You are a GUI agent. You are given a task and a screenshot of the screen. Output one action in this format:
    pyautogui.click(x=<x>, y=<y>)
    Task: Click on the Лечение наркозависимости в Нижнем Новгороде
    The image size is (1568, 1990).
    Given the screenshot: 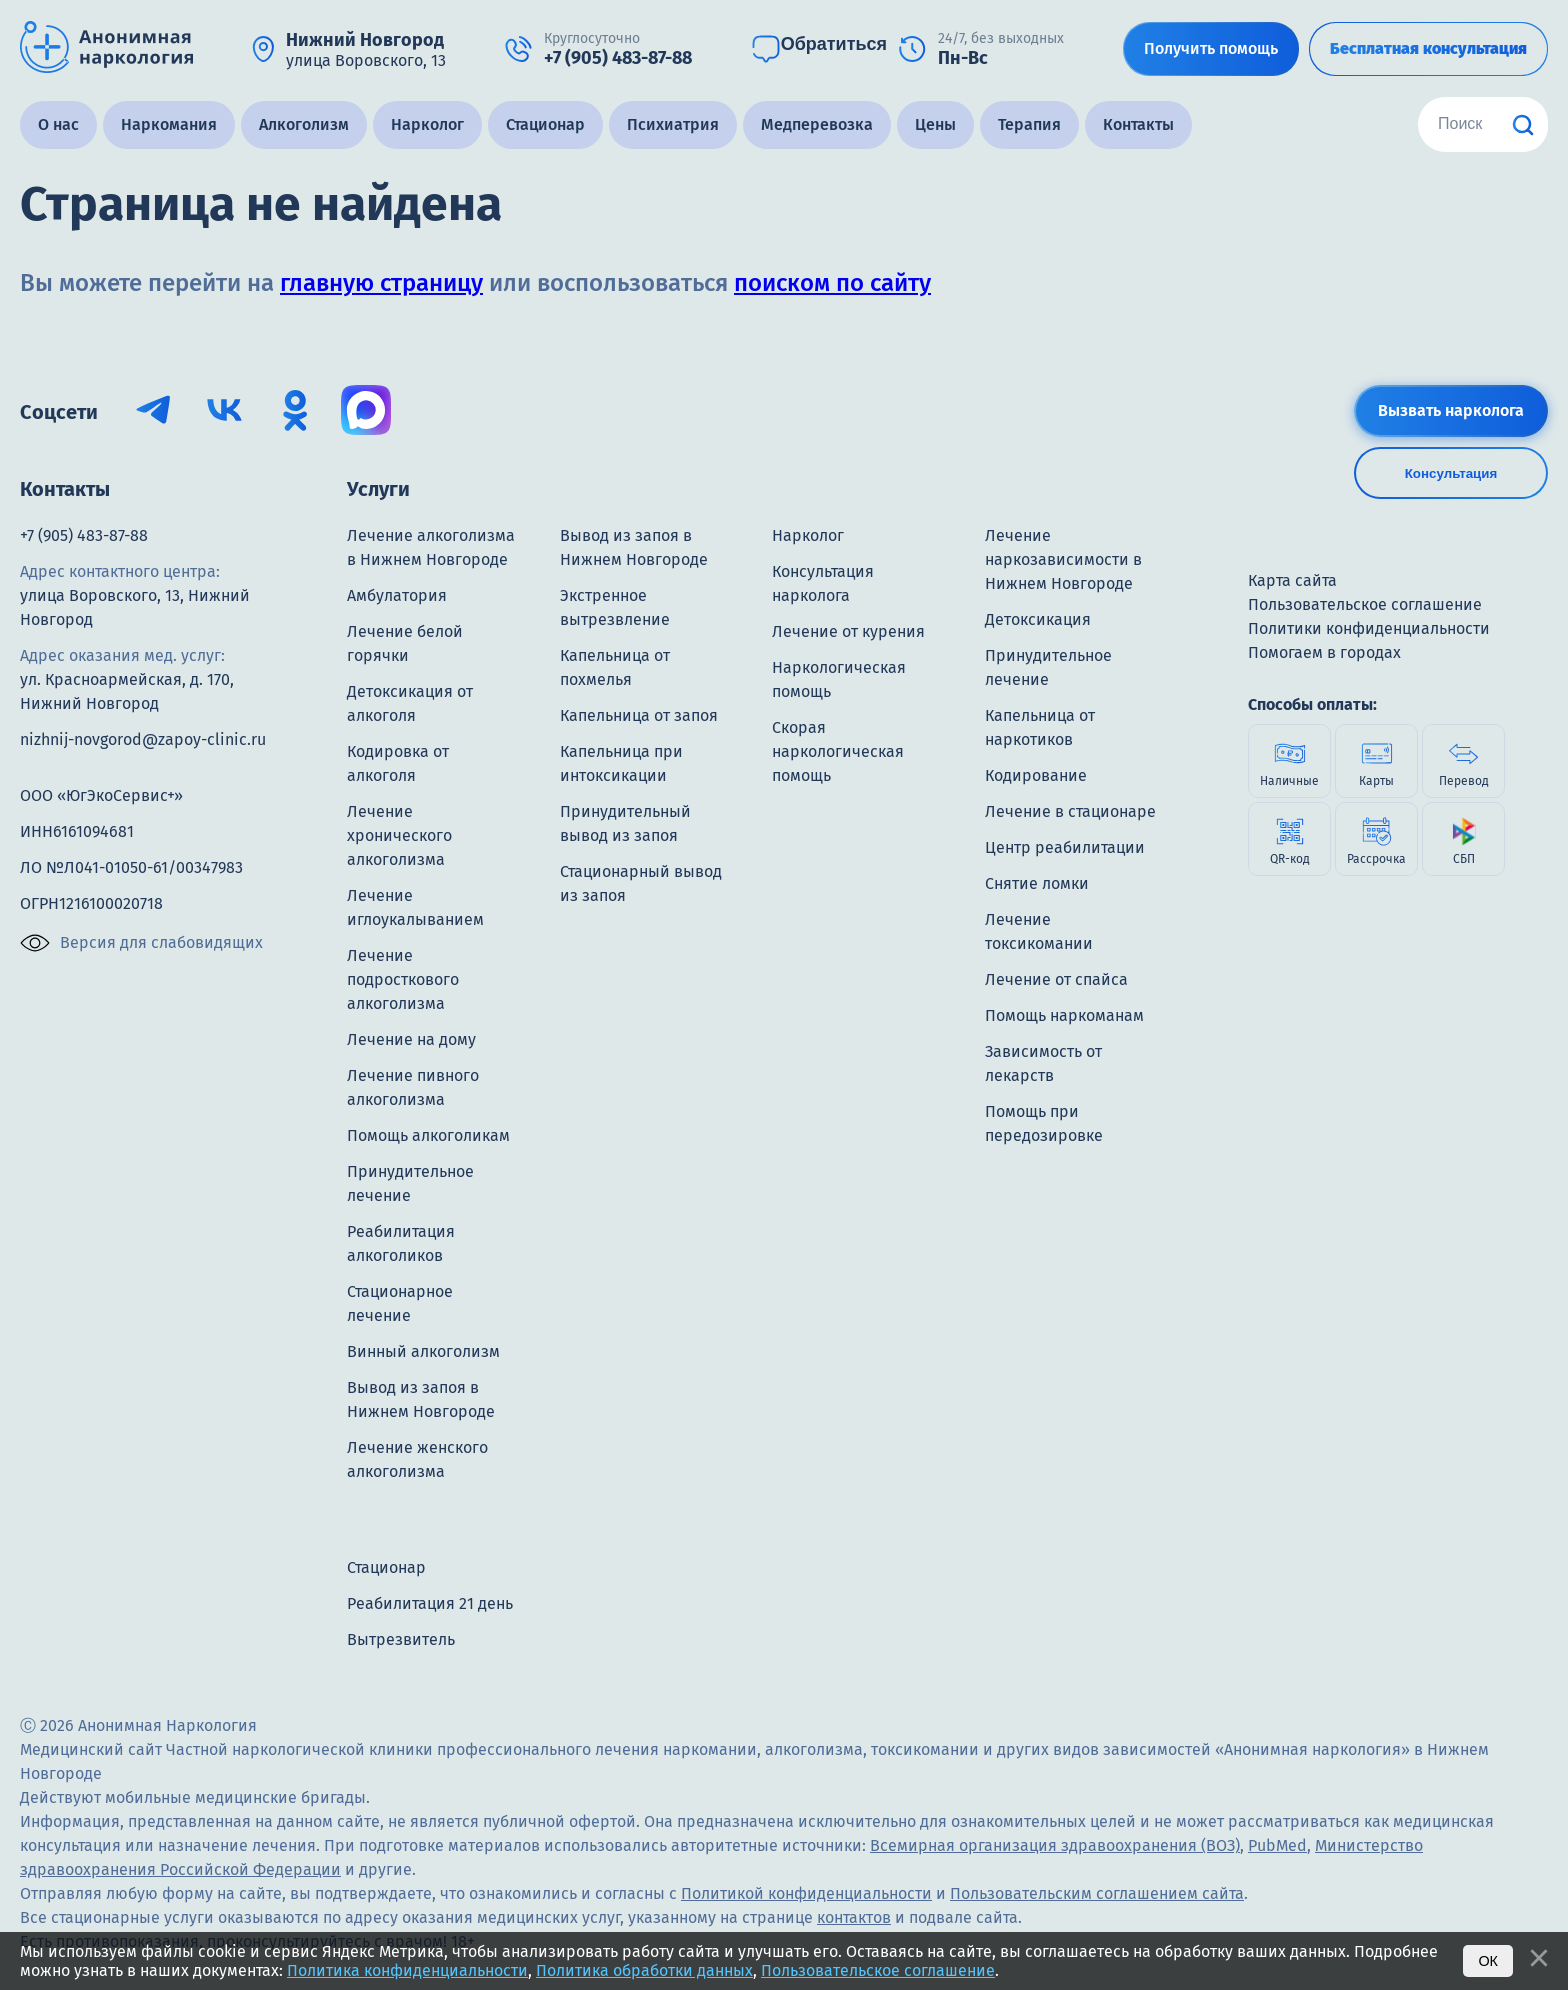 What is the action you would take?
    pyautogui.click(x=1063, y=559)
    